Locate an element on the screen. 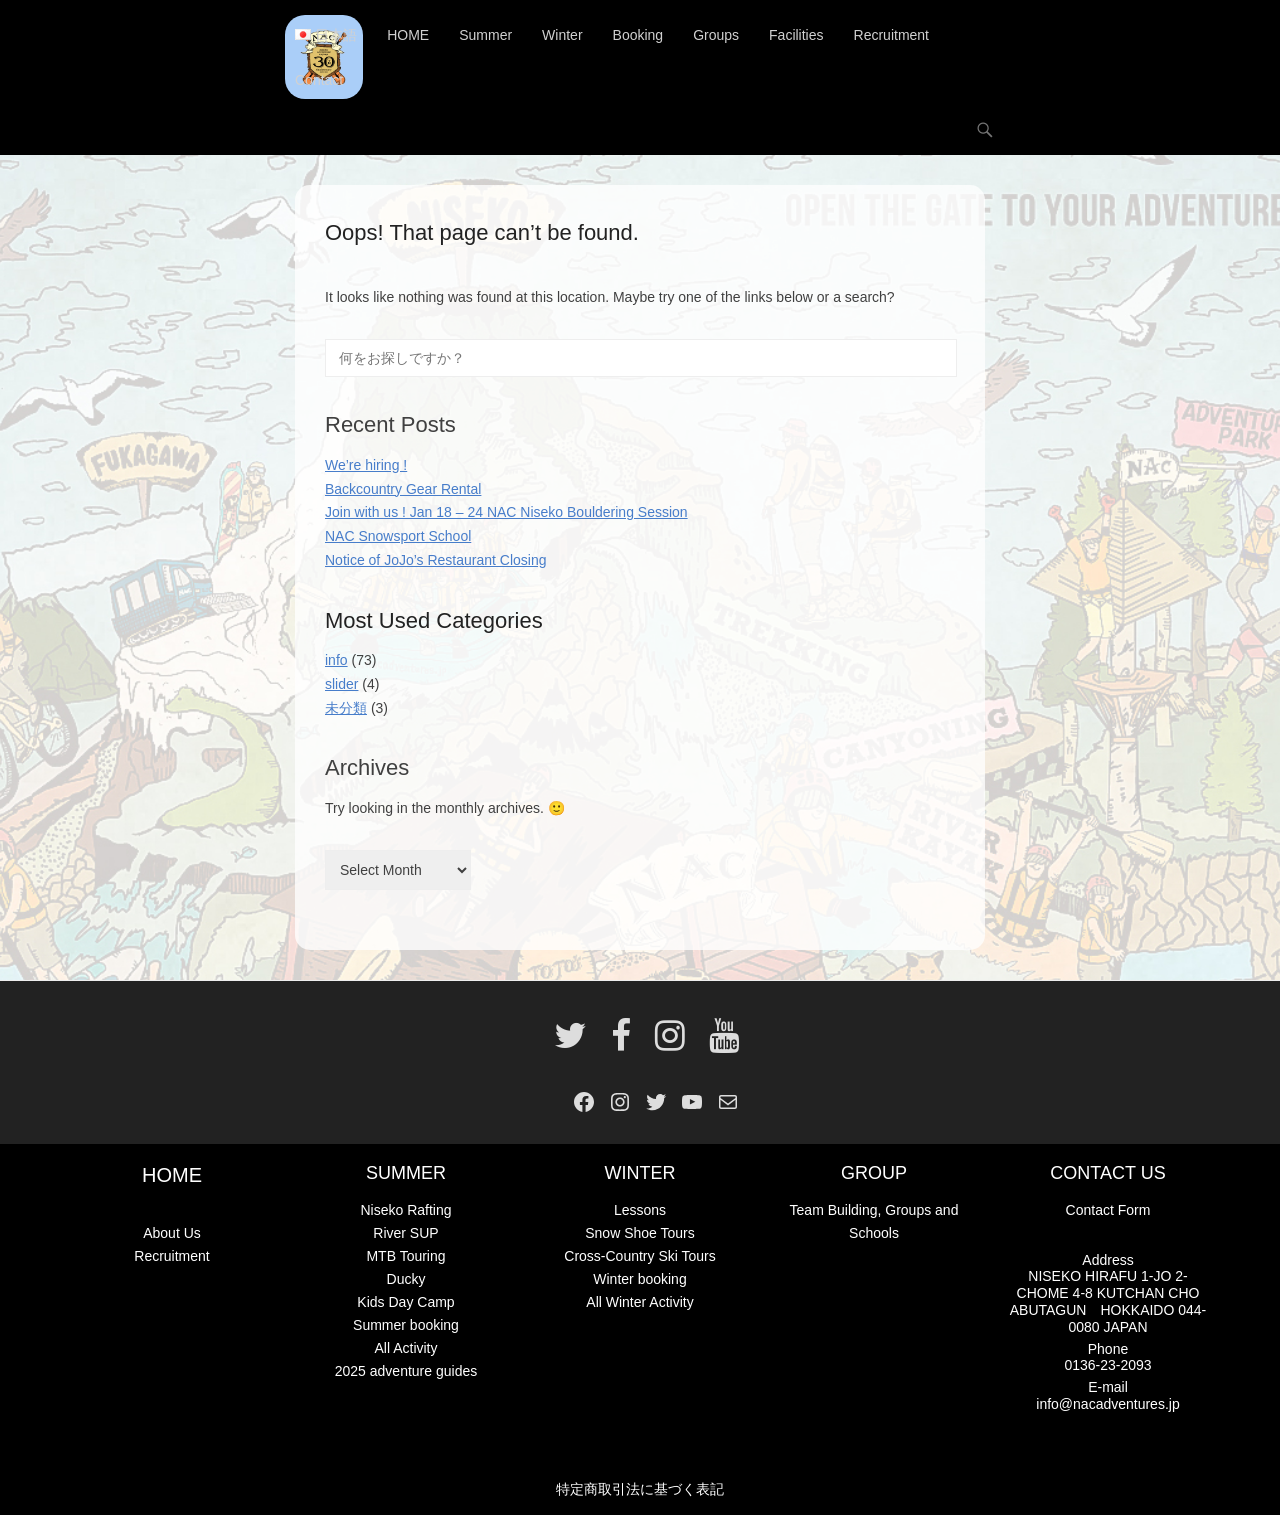 The image size is (1280, 1515). About Us is located at coordinates (172, 1233).